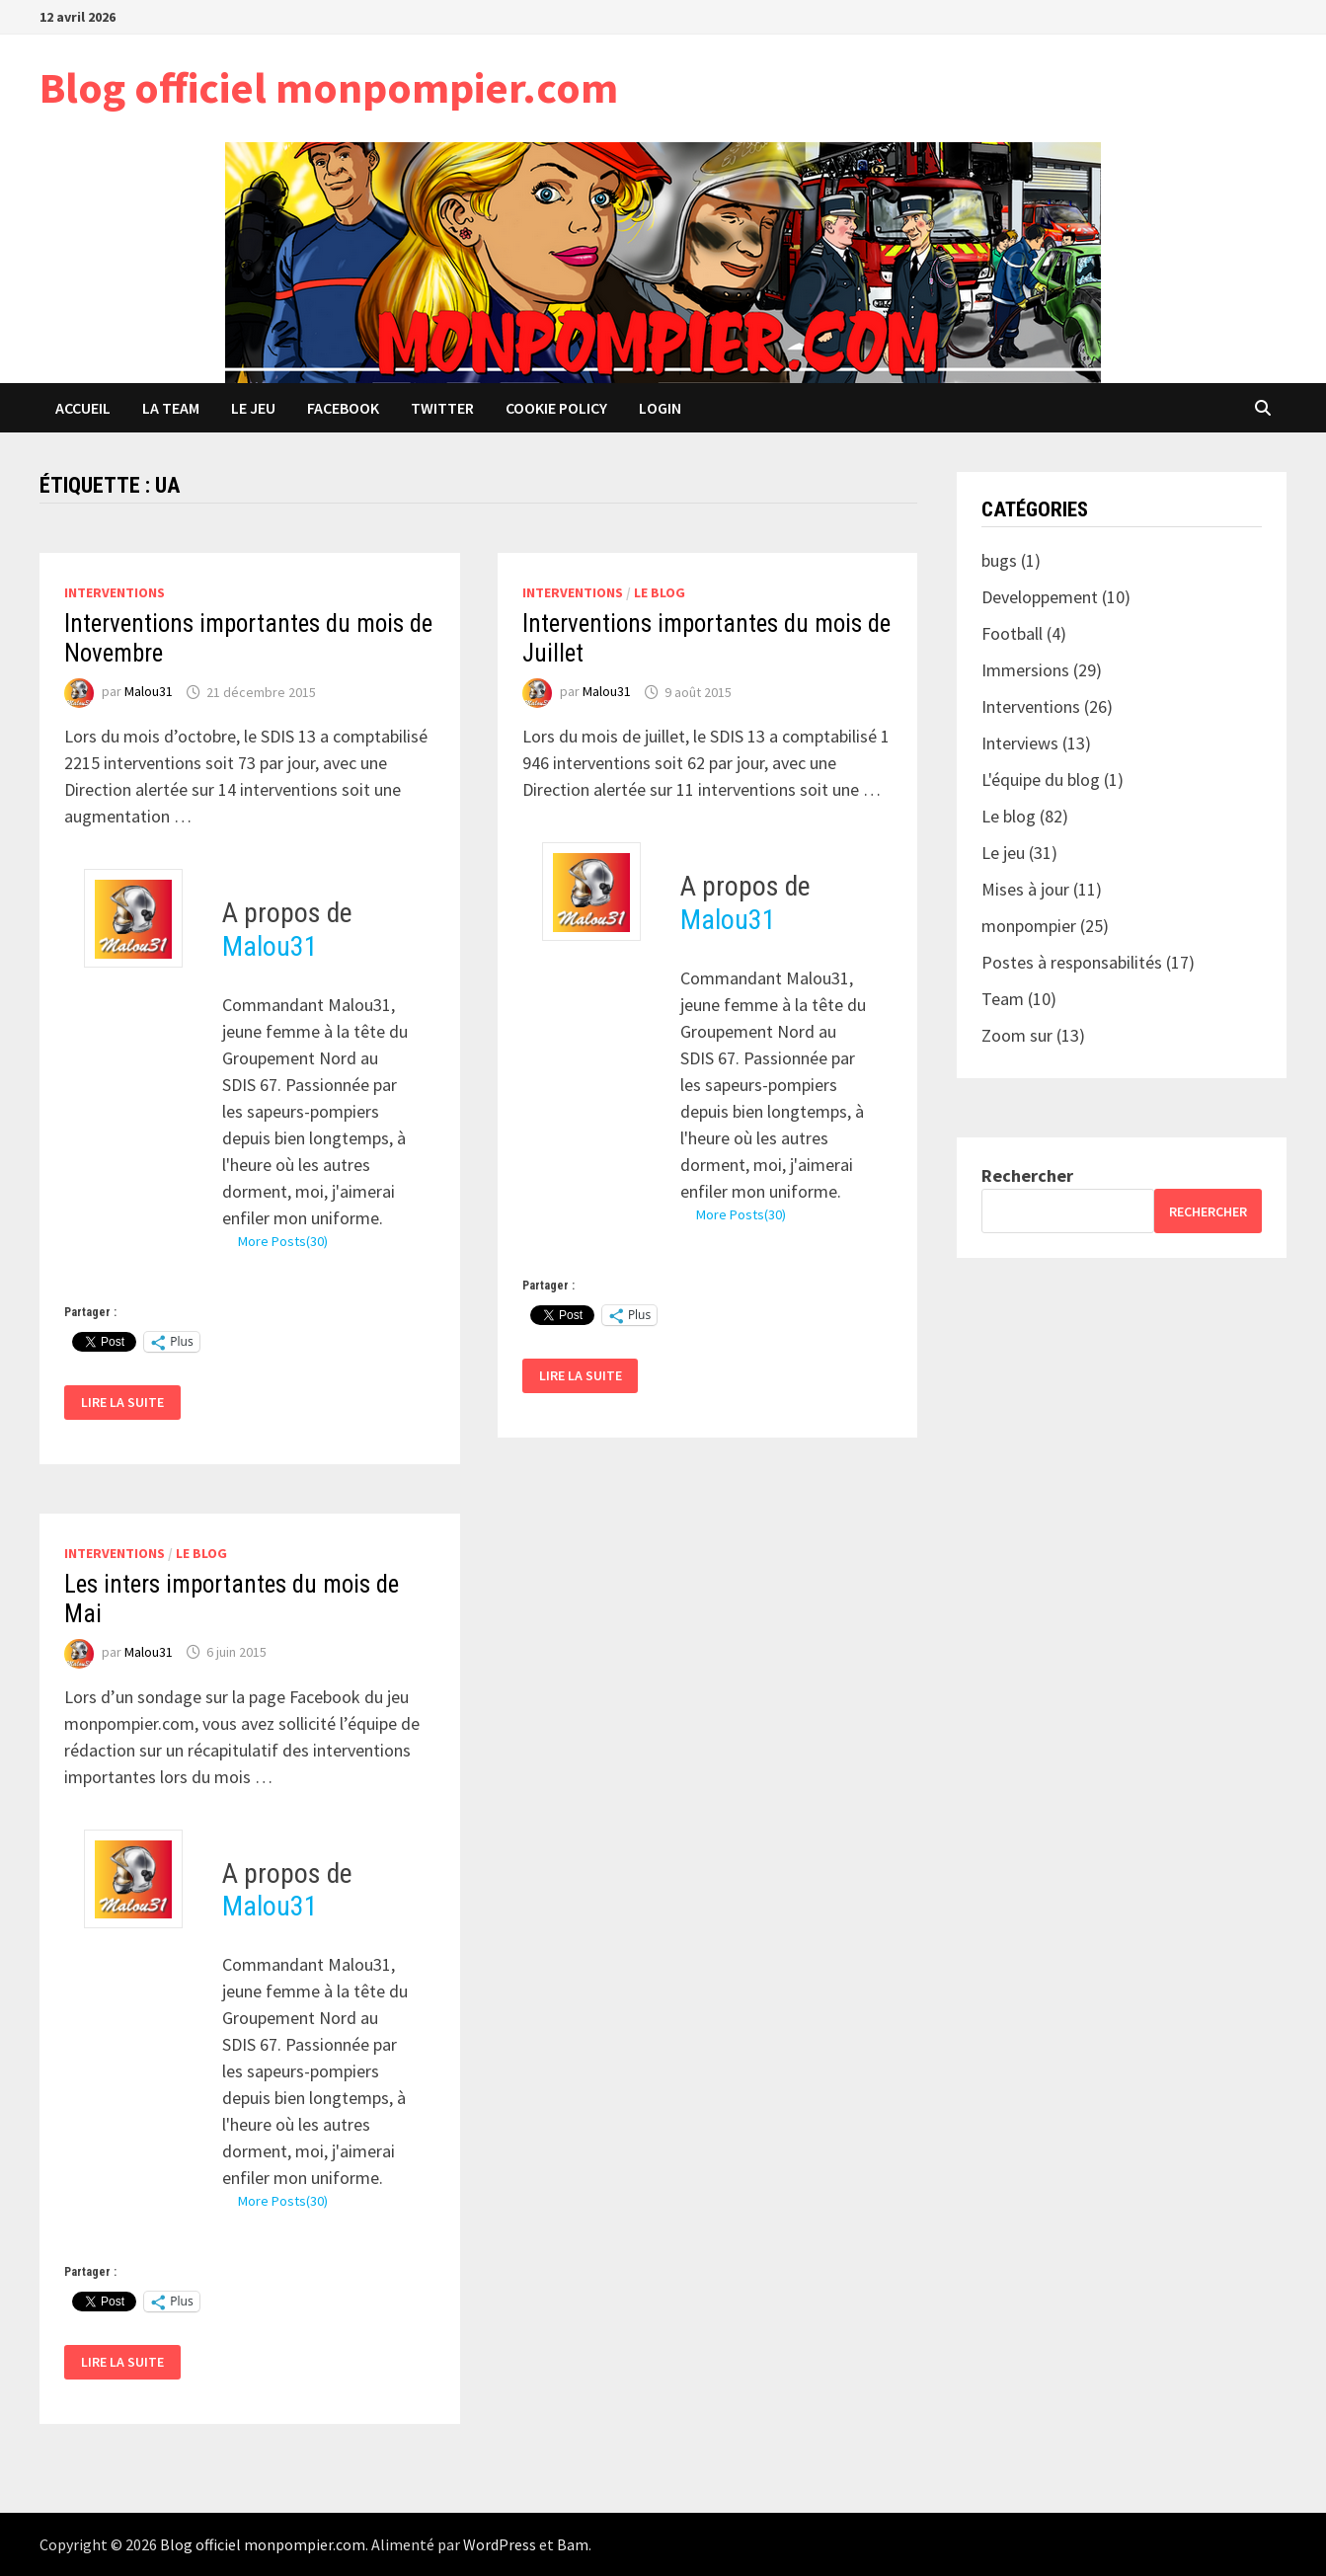  What do you see at coordinates (1028, 925) in the screenshot?
I see `monpompier` at bounding box center [1028, 925].